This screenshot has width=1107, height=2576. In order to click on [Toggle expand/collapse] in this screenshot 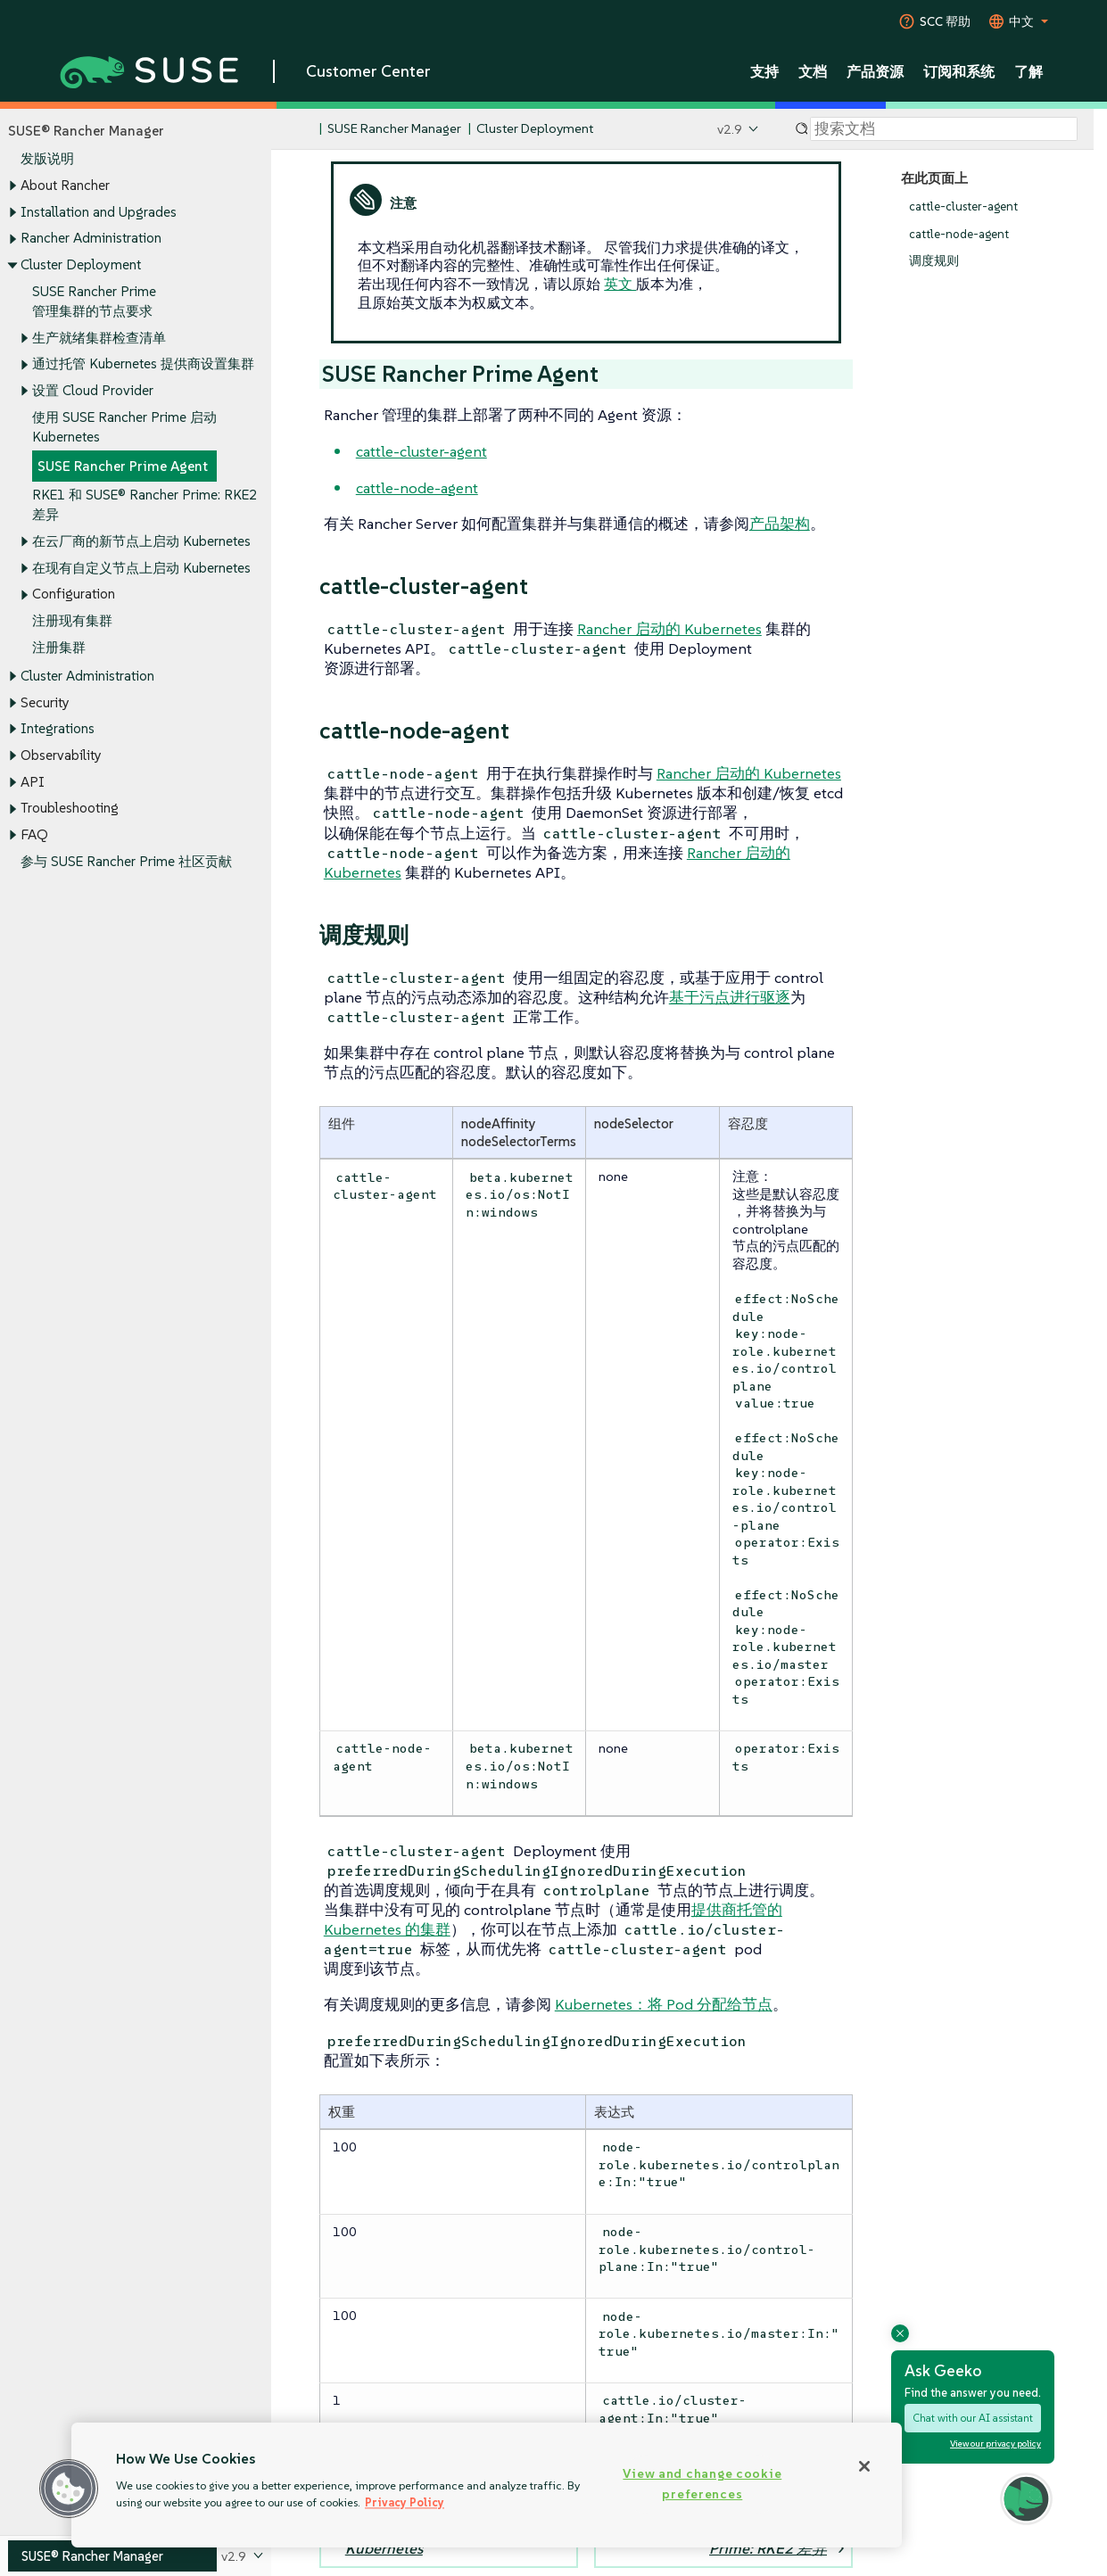, I will do `click(12, 186)`.